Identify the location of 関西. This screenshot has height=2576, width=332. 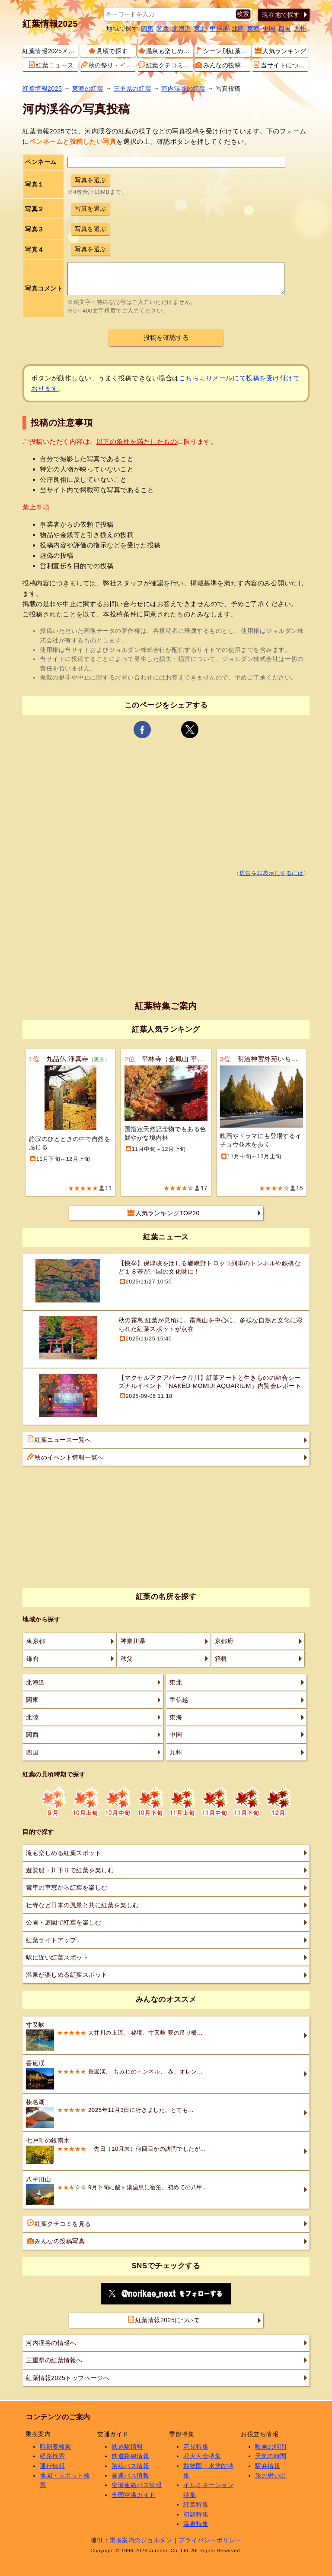
(162, 28).